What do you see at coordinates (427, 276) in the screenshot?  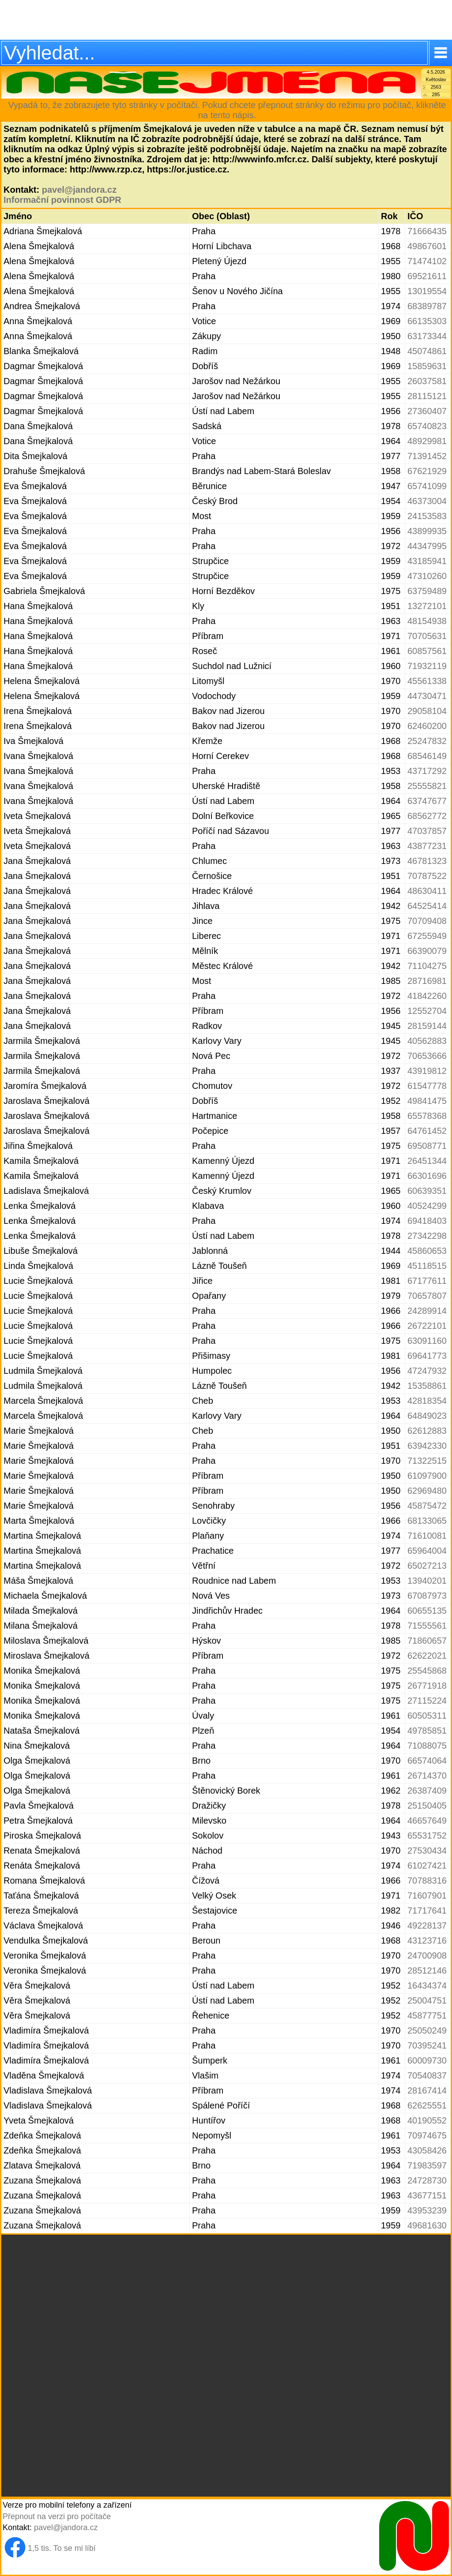 I see `69521611` at bounding box center [427, 276].